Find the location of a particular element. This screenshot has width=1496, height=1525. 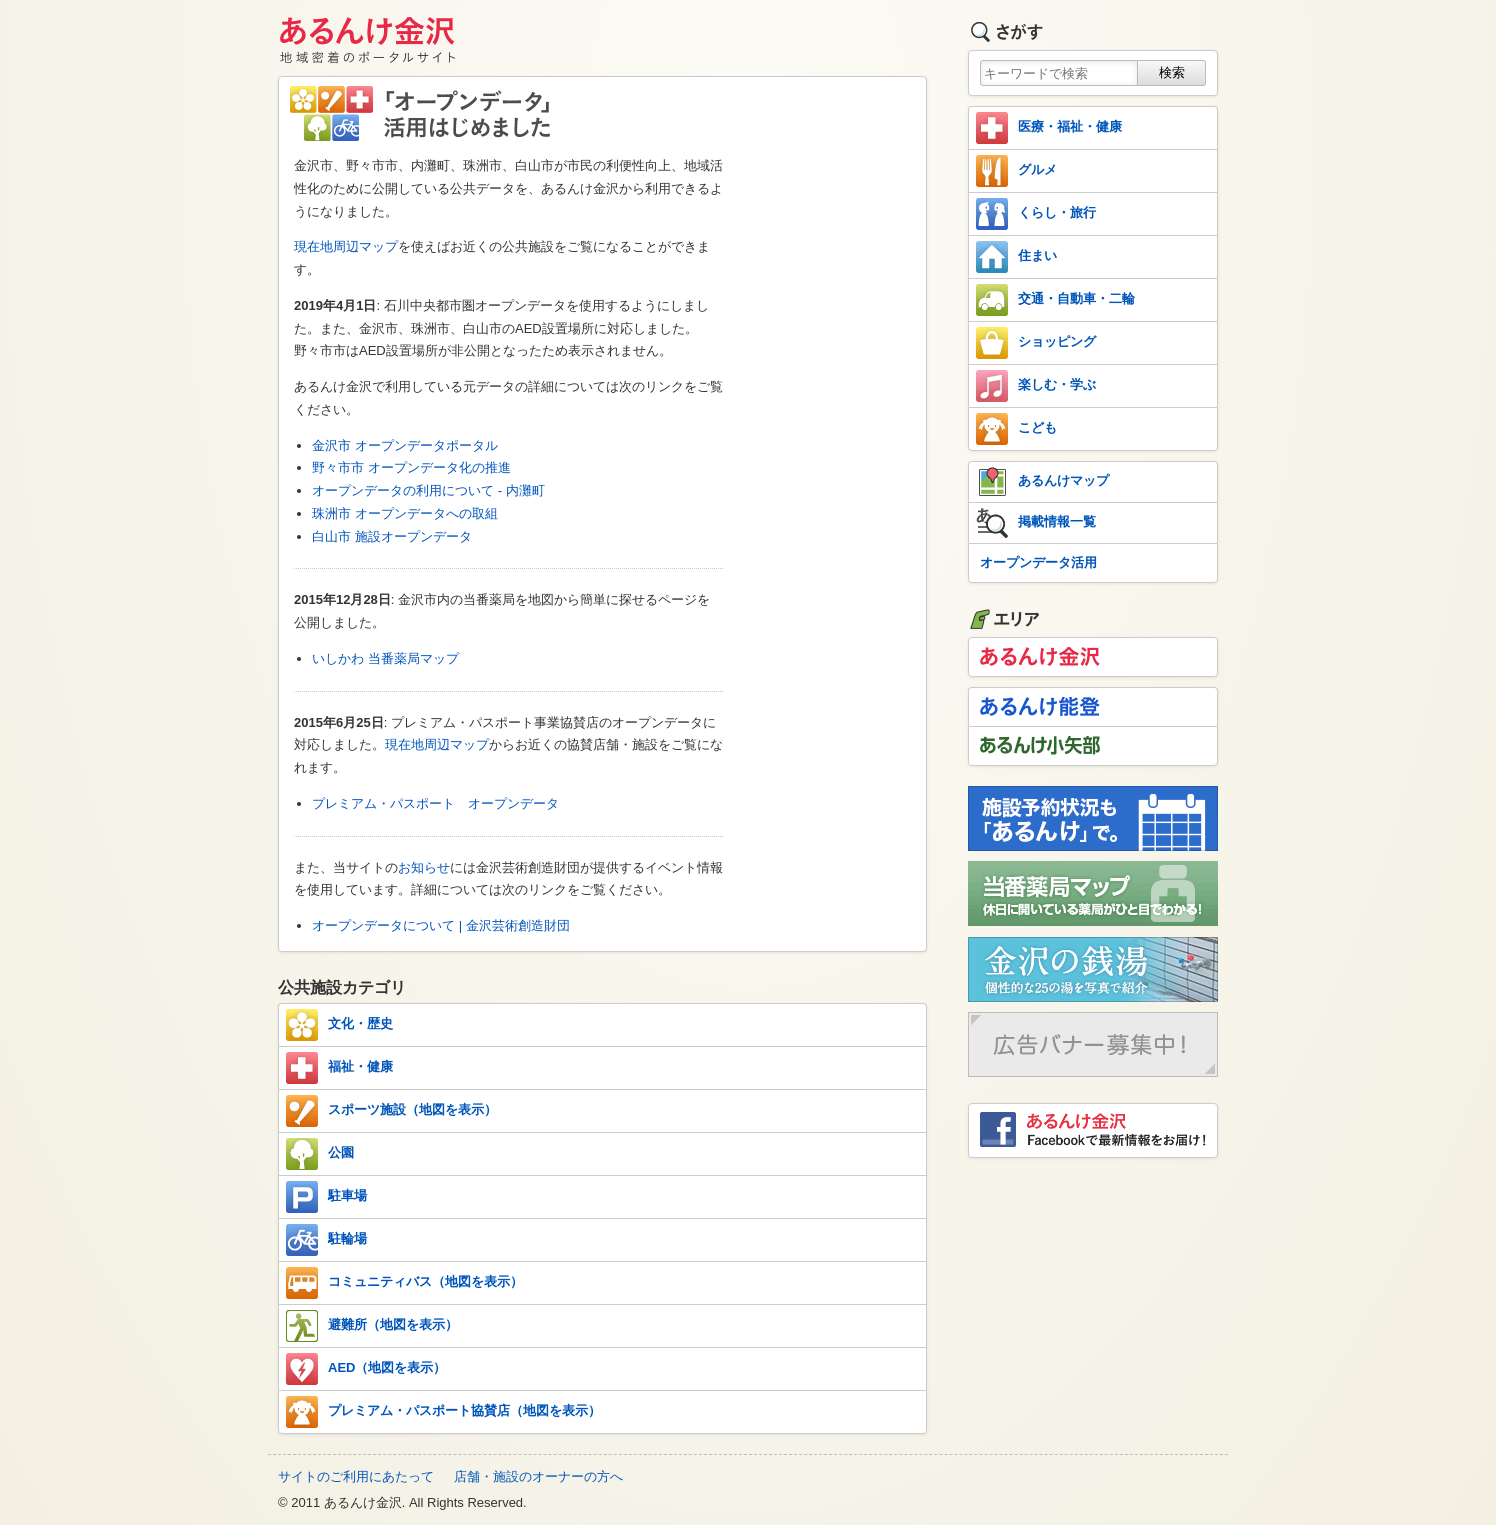

ショッピング is located at coordinates (1036, 343).